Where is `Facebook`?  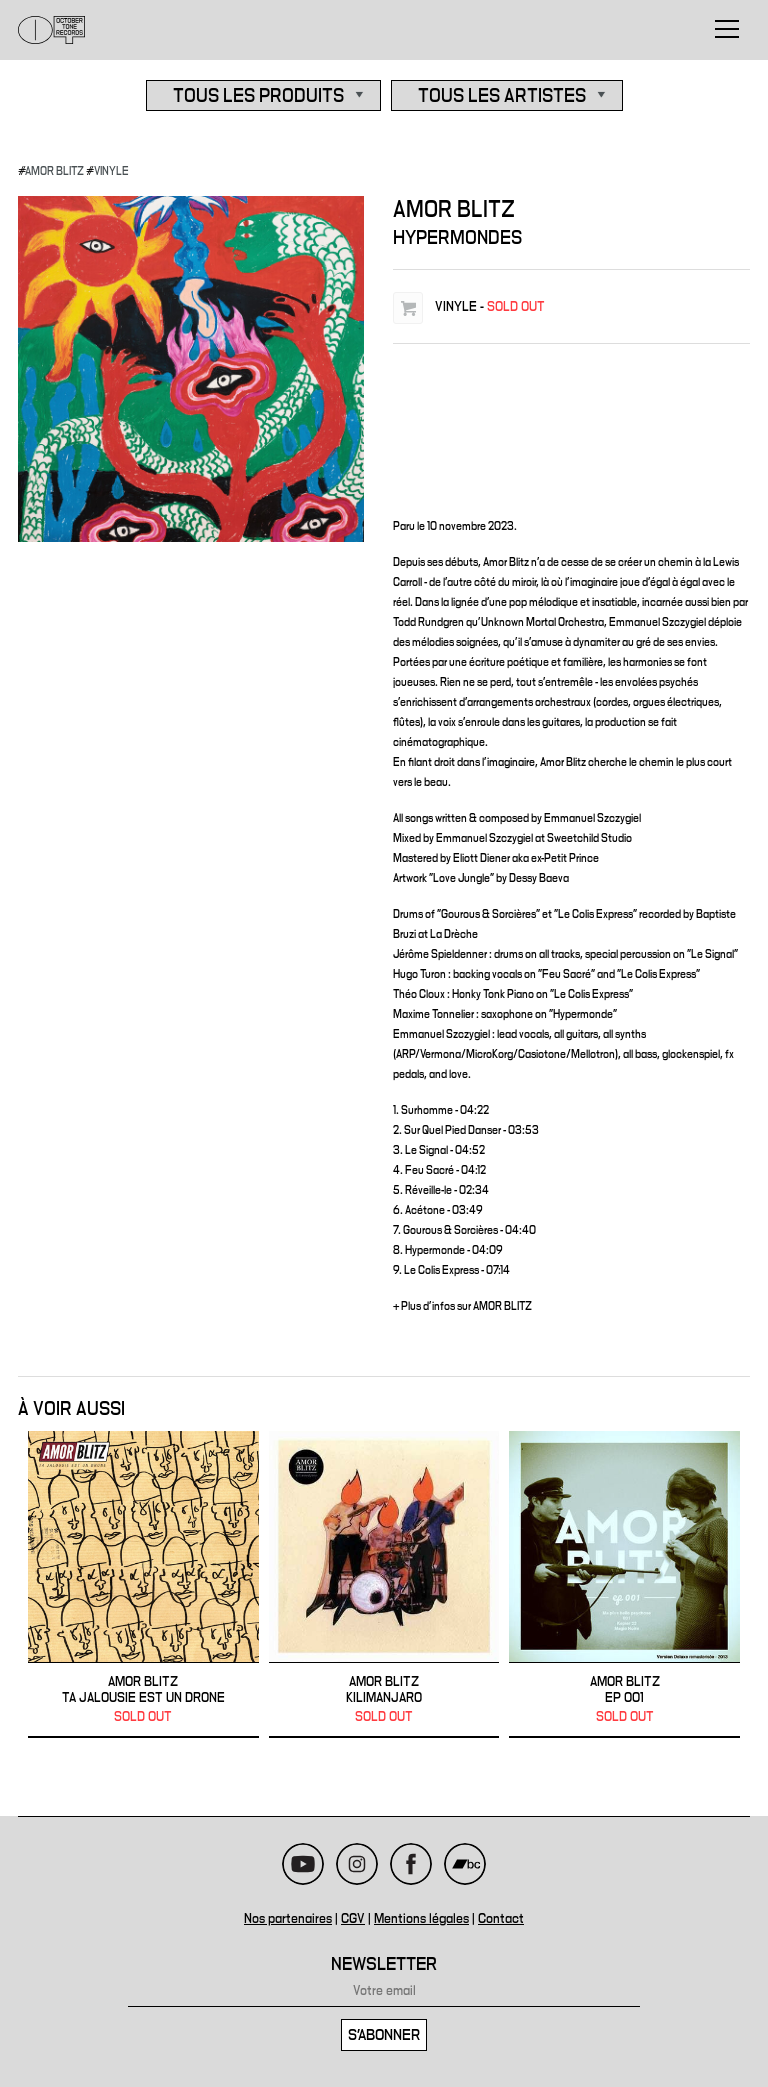
Facebook is located at coordinates (411, 1864).